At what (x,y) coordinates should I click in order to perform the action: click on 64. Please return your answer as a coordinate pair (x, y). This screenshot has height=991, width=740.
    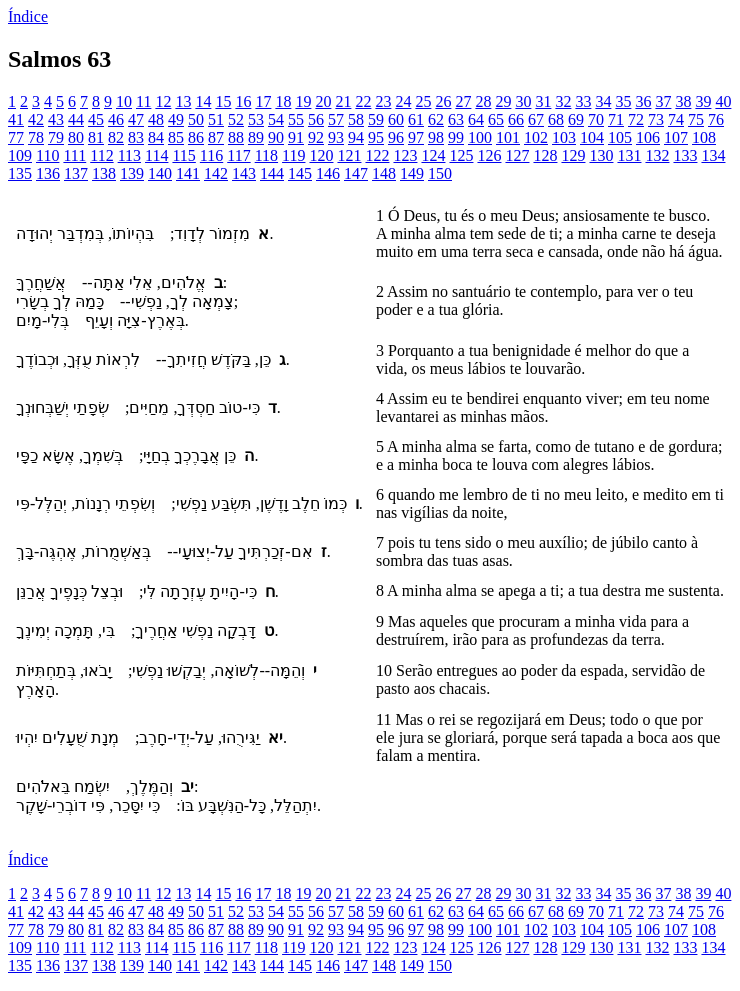
    Looking at the image, I should click on (476, 119).